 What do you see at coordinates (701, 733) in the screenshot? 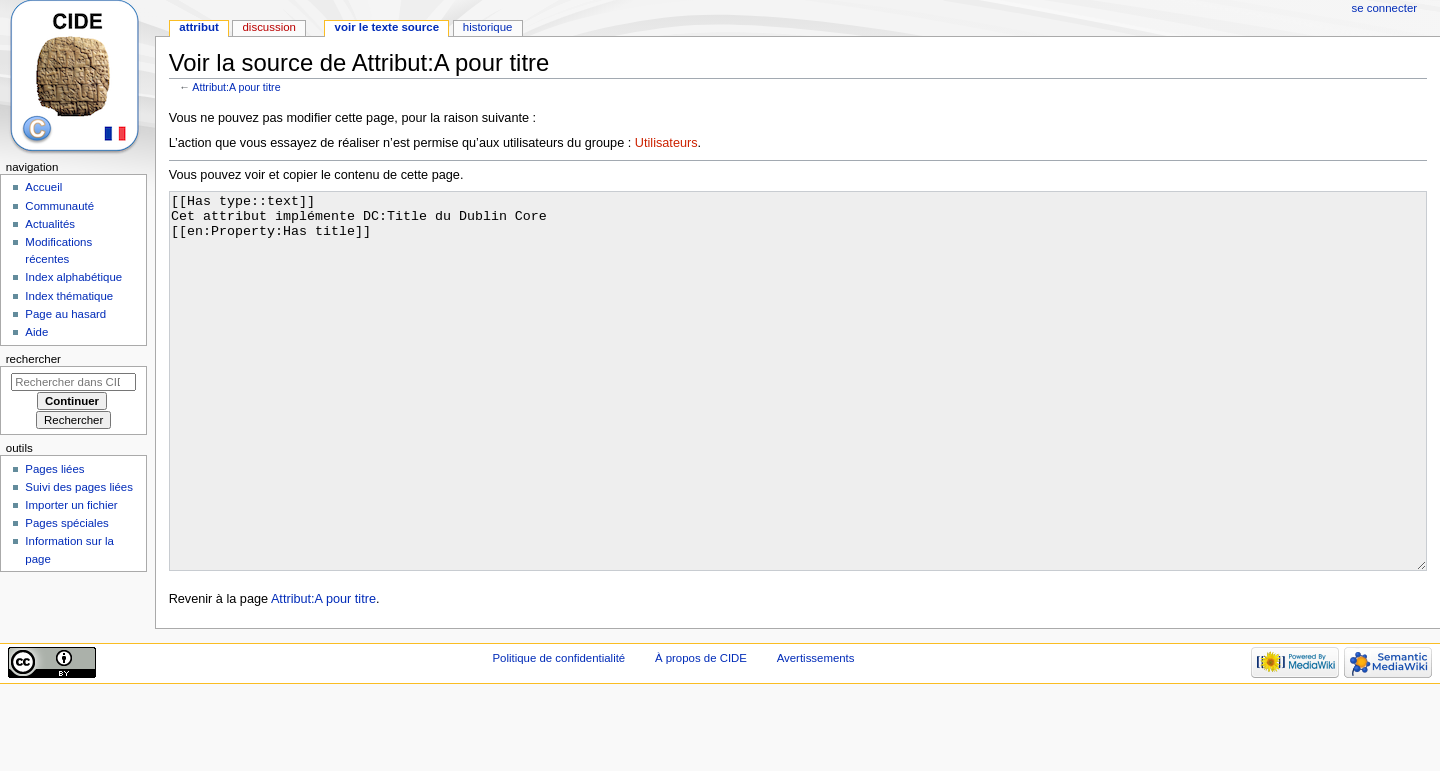
I see `À propos de CIDE` at bounding box center [701, 733].